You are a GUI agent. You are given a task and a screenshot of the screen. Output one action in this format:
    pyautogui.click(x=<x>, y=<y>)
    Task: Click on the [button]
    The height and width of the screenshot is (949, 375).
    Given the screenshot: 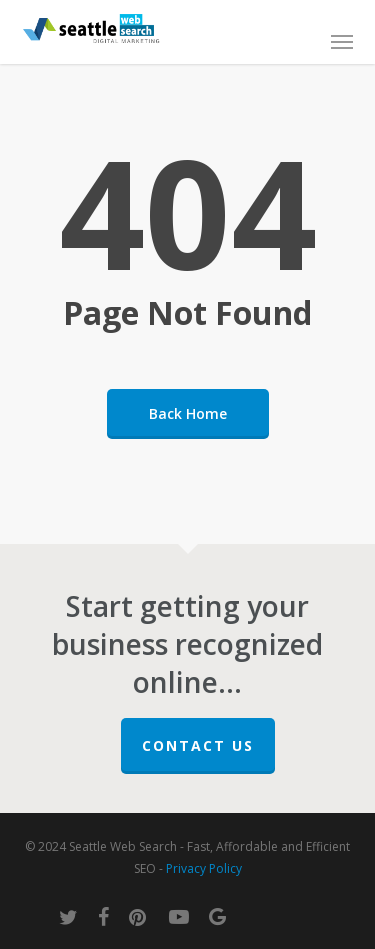 What is the action you would take?
    pyautogui.click(x=342, y=41)
    